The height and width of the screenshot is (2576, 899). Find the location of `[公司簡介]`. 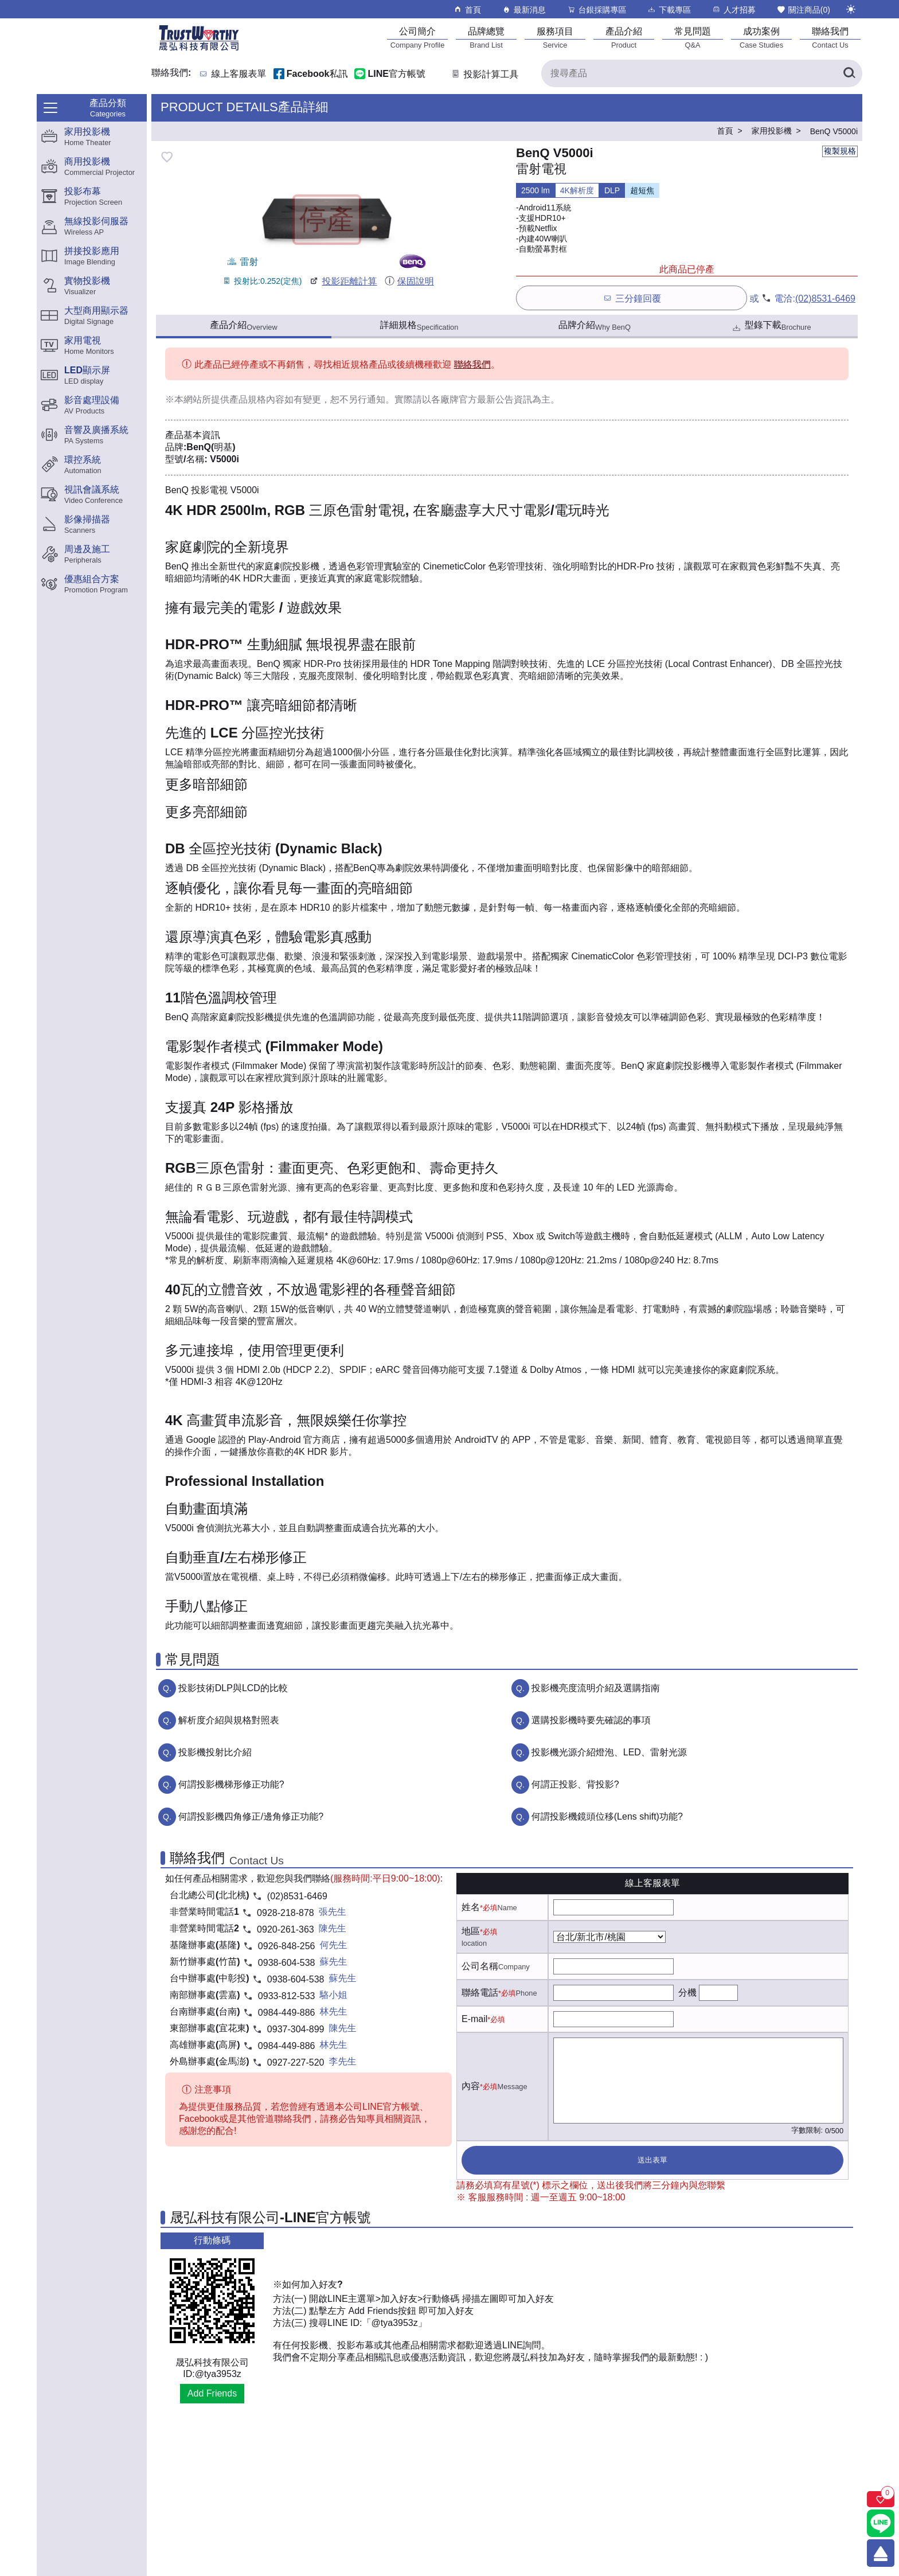

[公司簡介] is located at coordinates (417, 37).